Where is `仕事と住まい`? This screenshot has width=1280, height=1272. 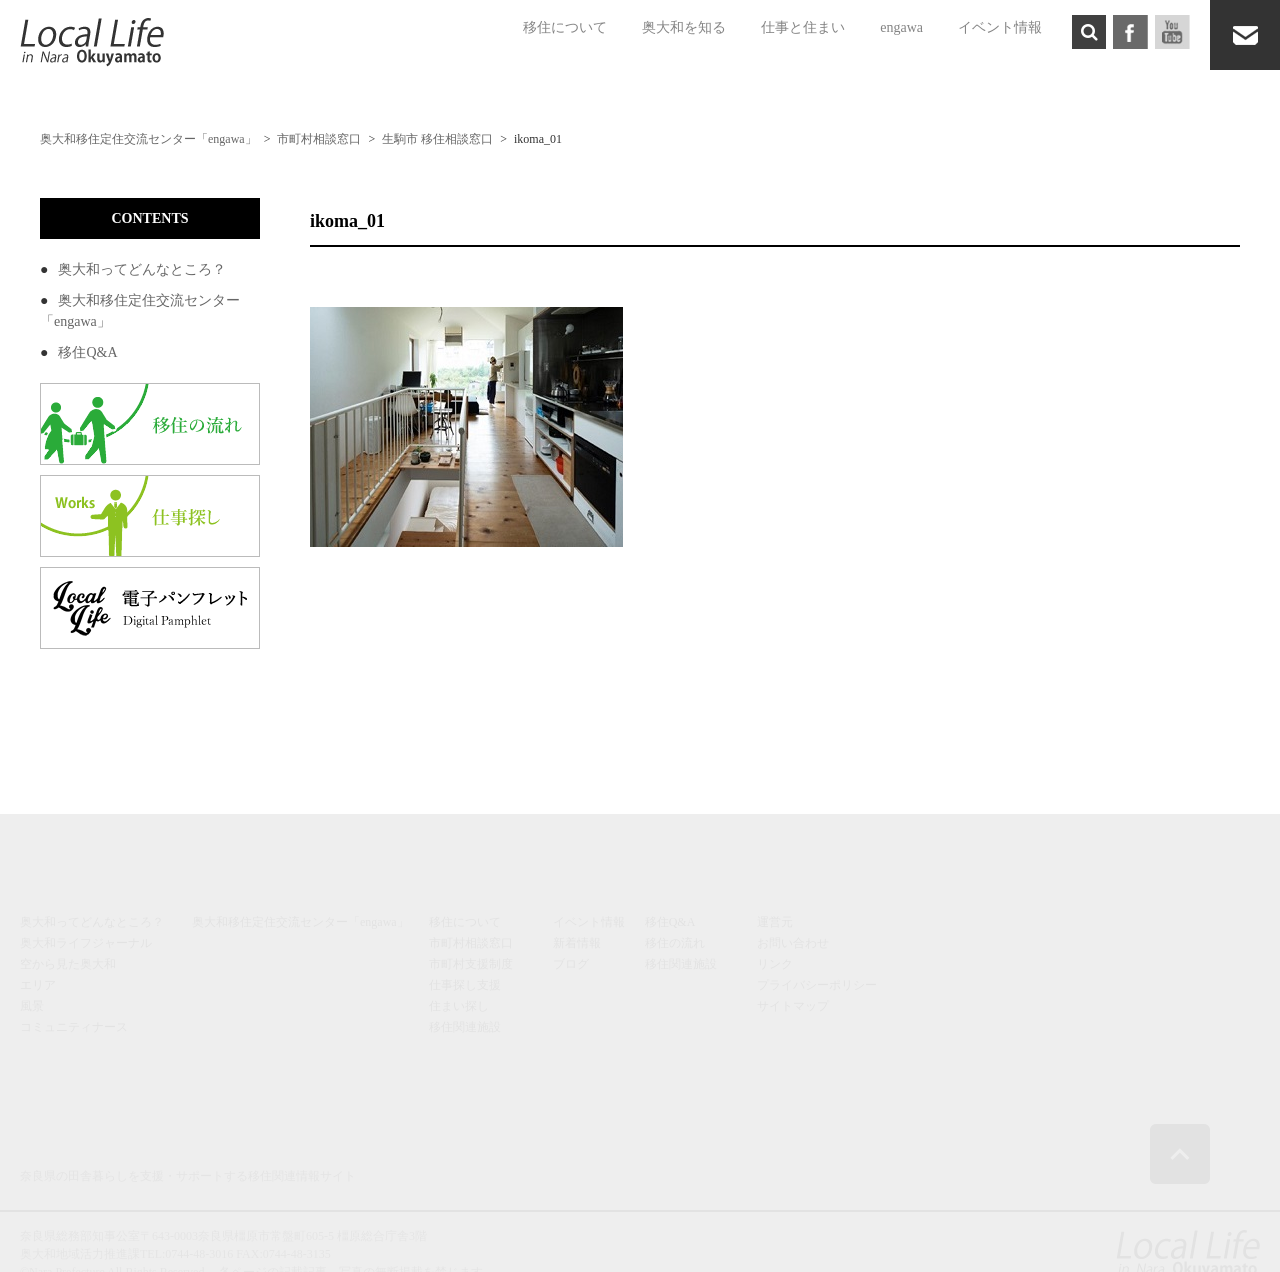
仕事と住まい is located at coordinates (803, 27).